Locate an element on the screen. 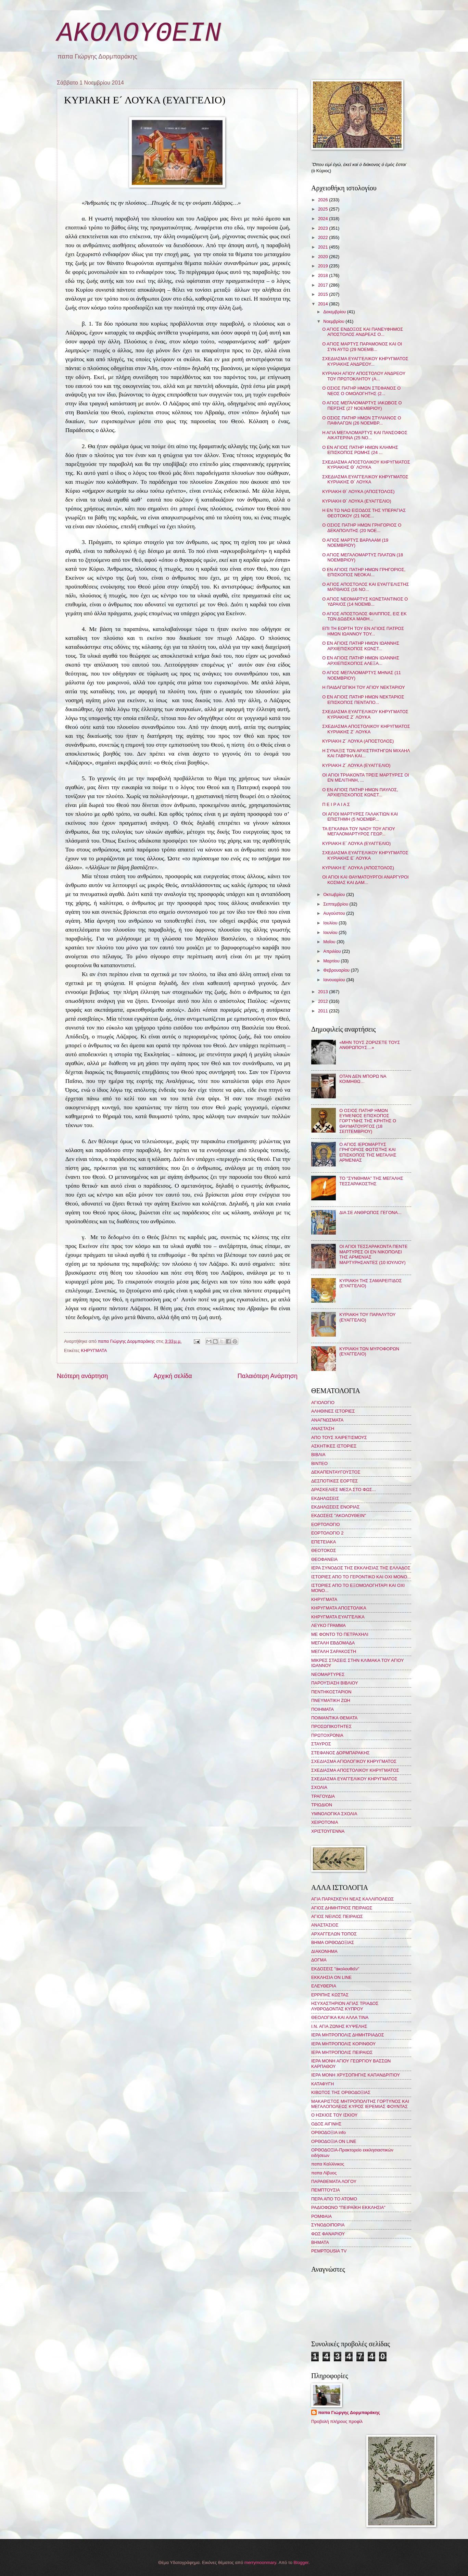 The width and height of the screenshot is (468, 2576). ΣΧΕΔΙΑΣΜΑ ΕΥΑΓΓΕΛΙΚΟΥ ΚΗΡΥΓΜΑΤΟΣ ΚΥΡΙΑΚΗΣ Ζ´ ΛΟΥΚΑ is located at coordinates (365, 714).